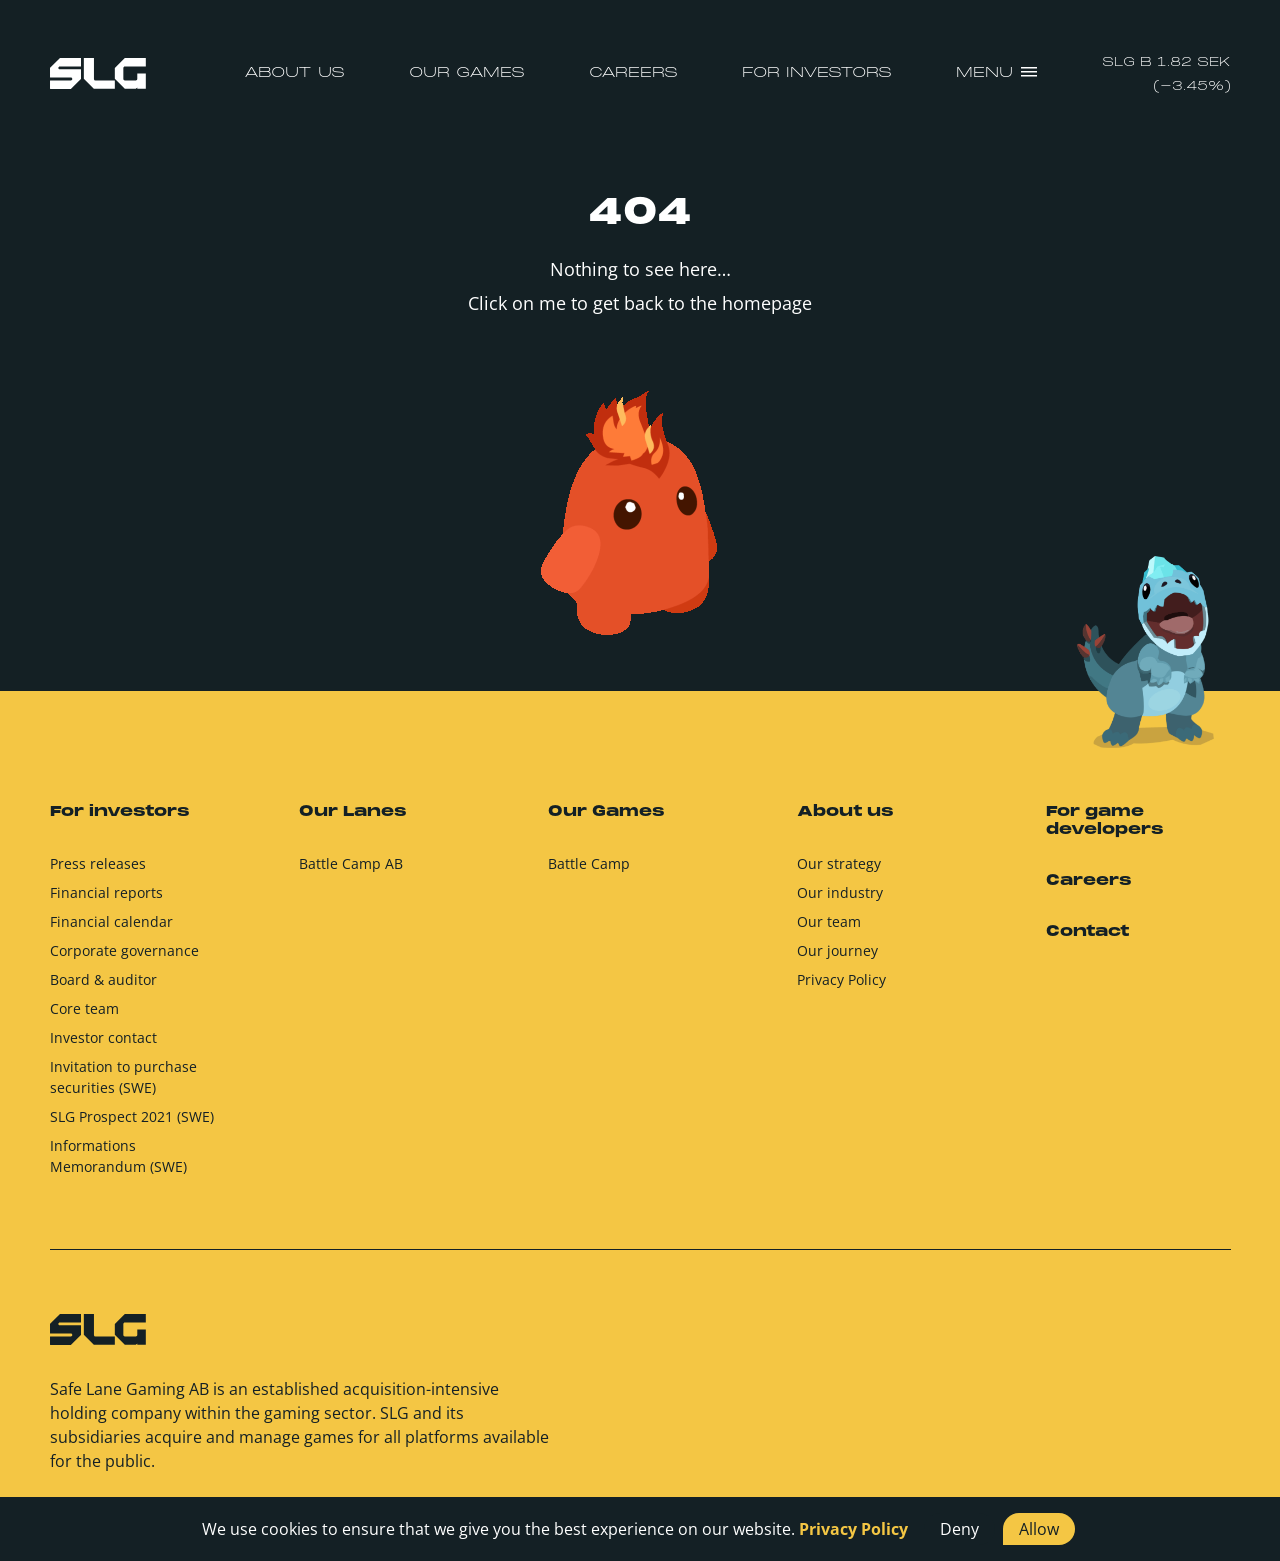 Image resolution: width=1280 pixels, height=1561 pixels. I want to click on Investor contact, so click(103, 1037).